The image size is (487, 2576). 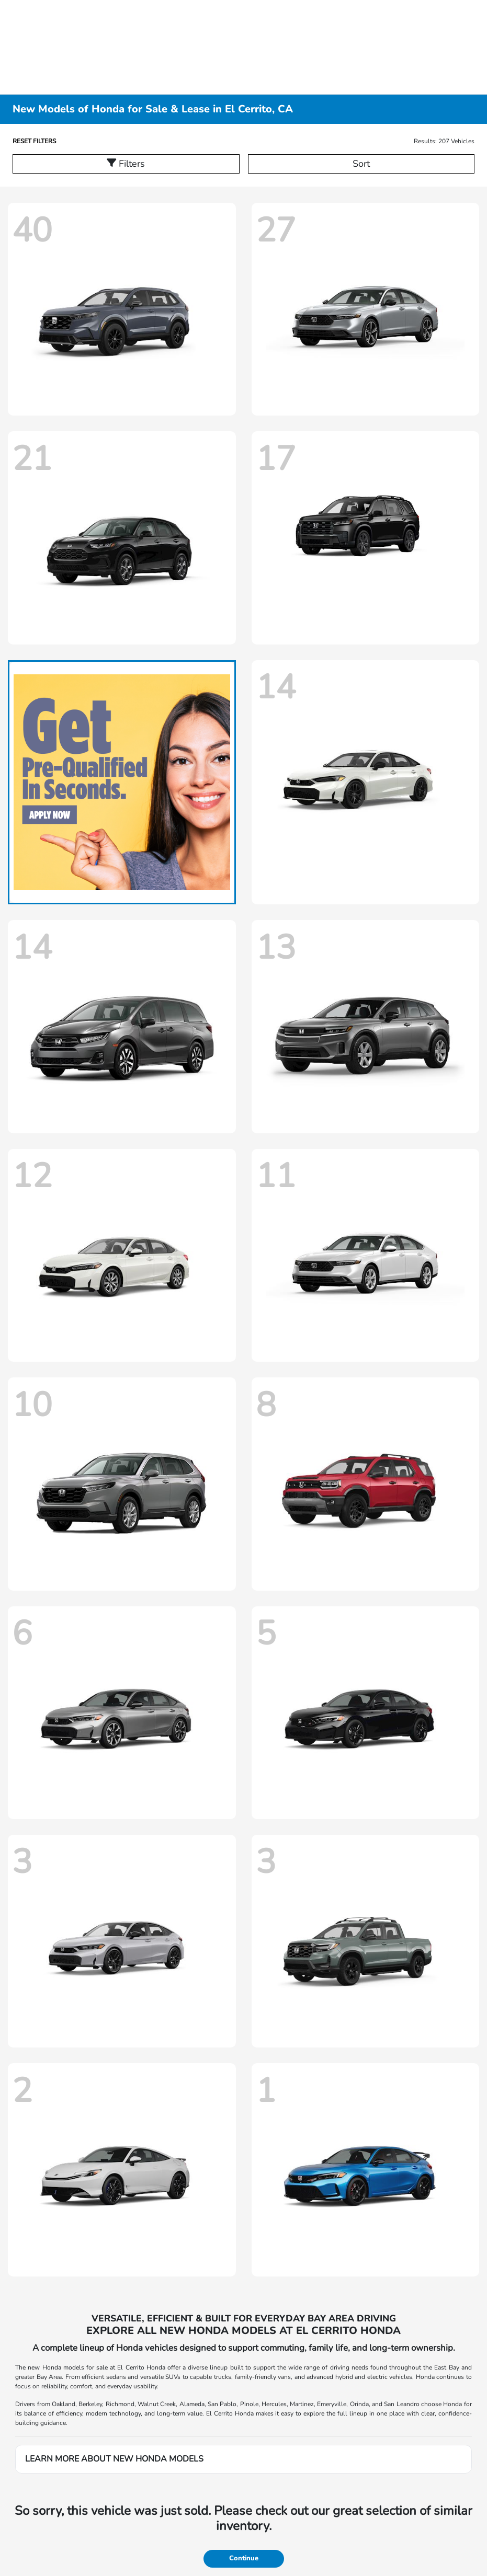 I want to click on Continue, so click(x=243, y=2558).